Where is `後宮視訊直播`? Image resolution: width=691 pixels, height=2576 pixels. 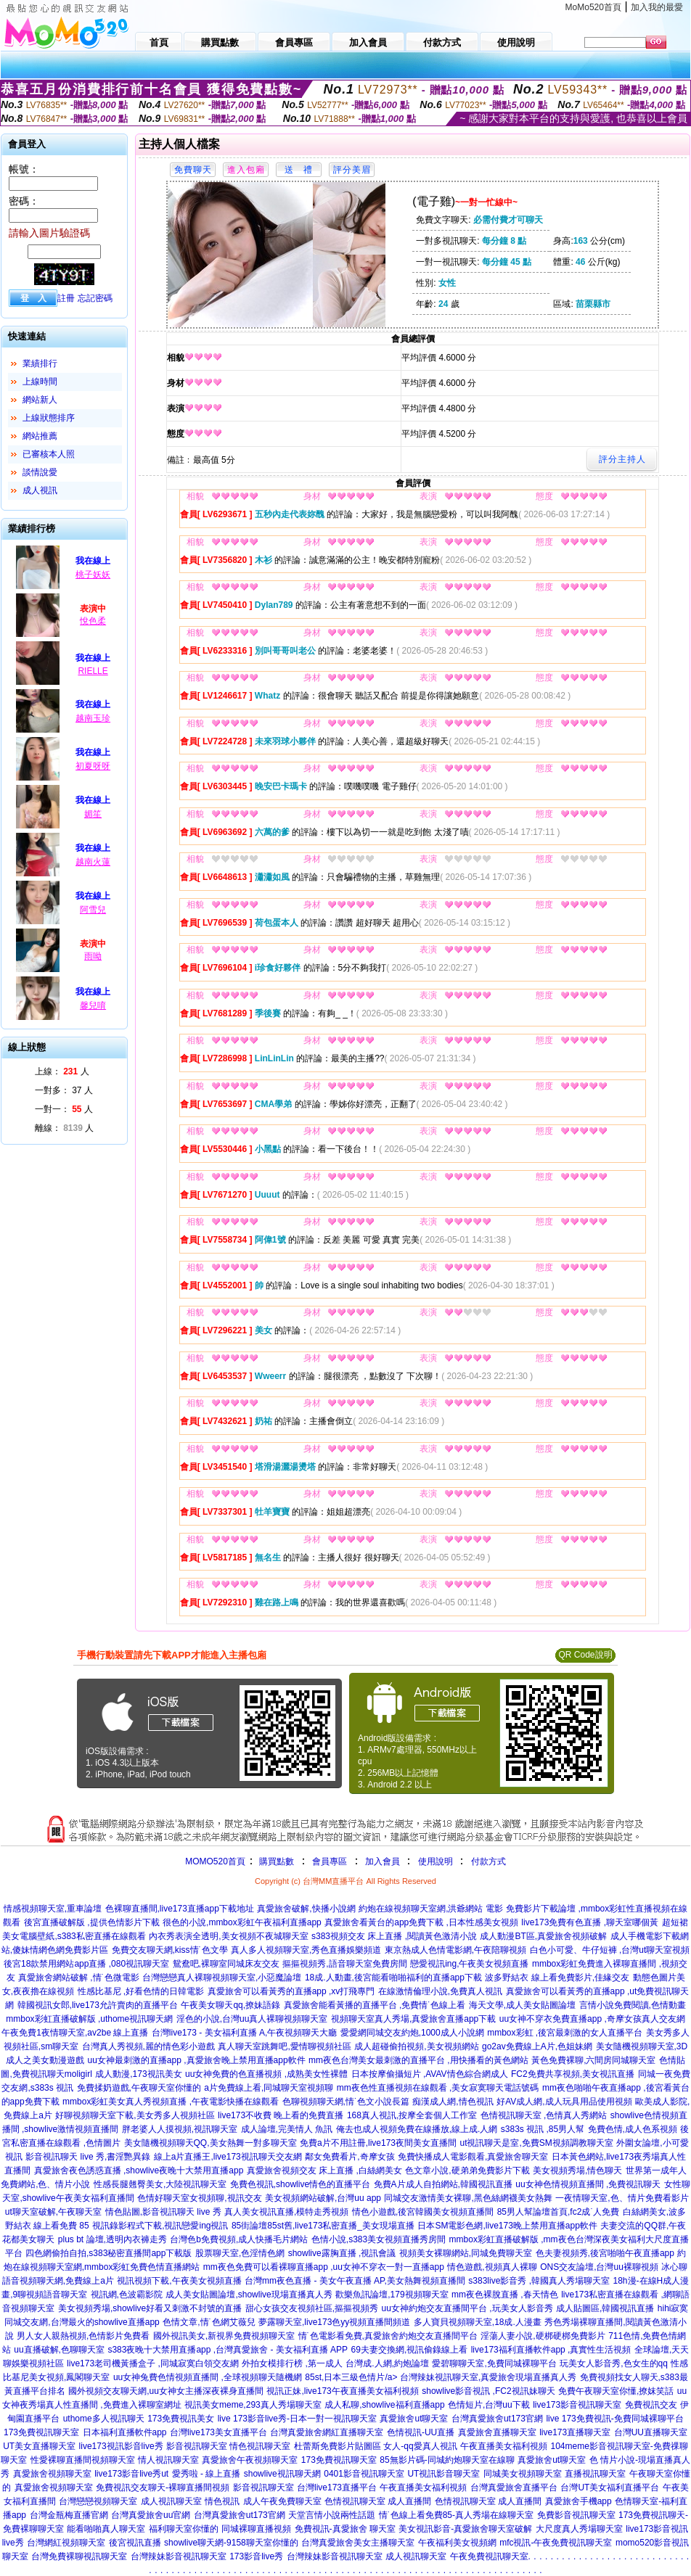
後宮視訊直播 is located at coordinates (135, 2543).